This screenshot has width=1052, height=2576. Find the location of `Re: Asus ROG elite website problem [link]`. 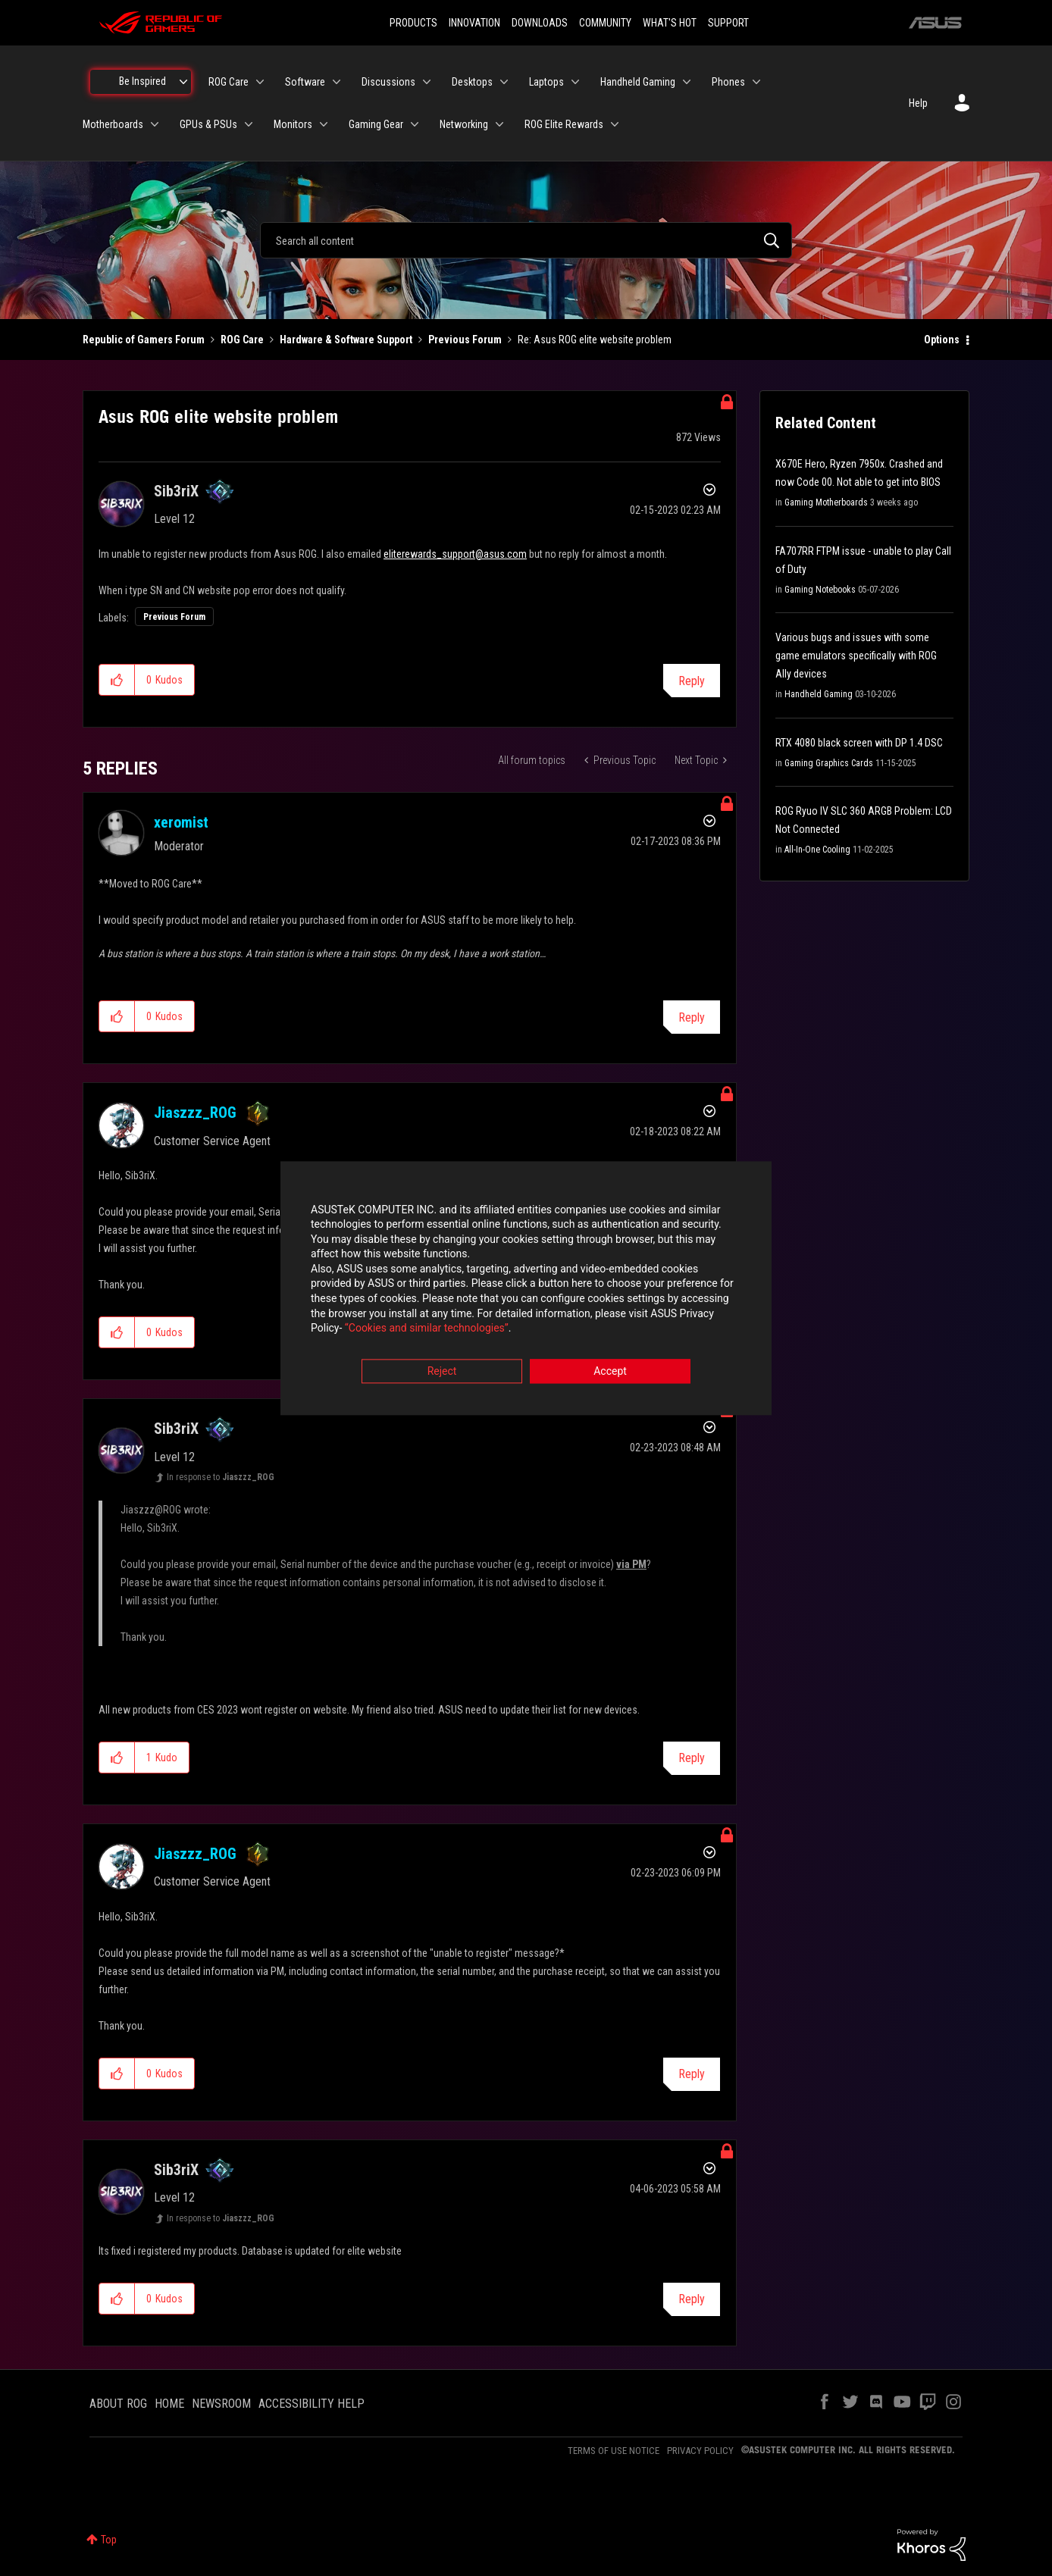

Re: Asus ROG elite website problem [link] is located at coordinates (595, 339).